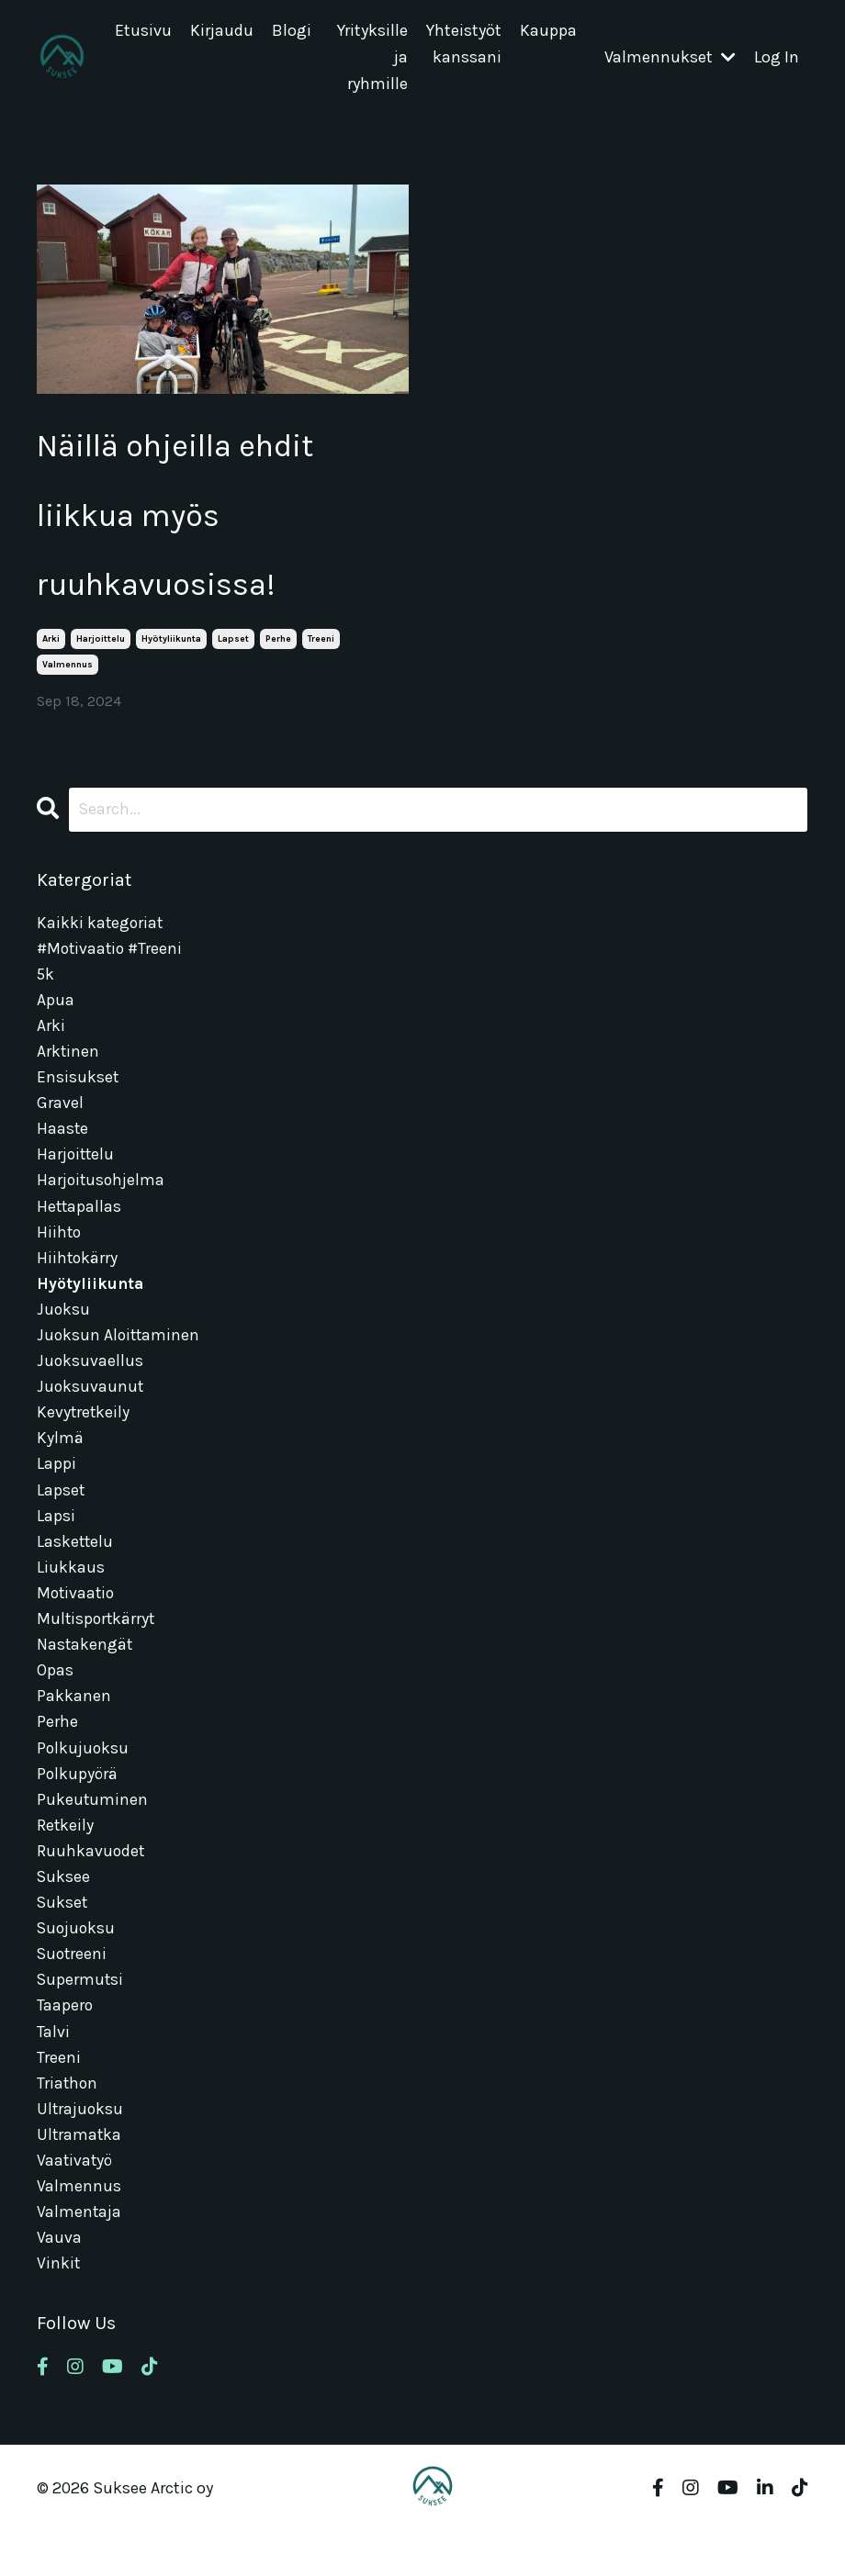  I want to click on suojuoksu, so click(77, 1964).